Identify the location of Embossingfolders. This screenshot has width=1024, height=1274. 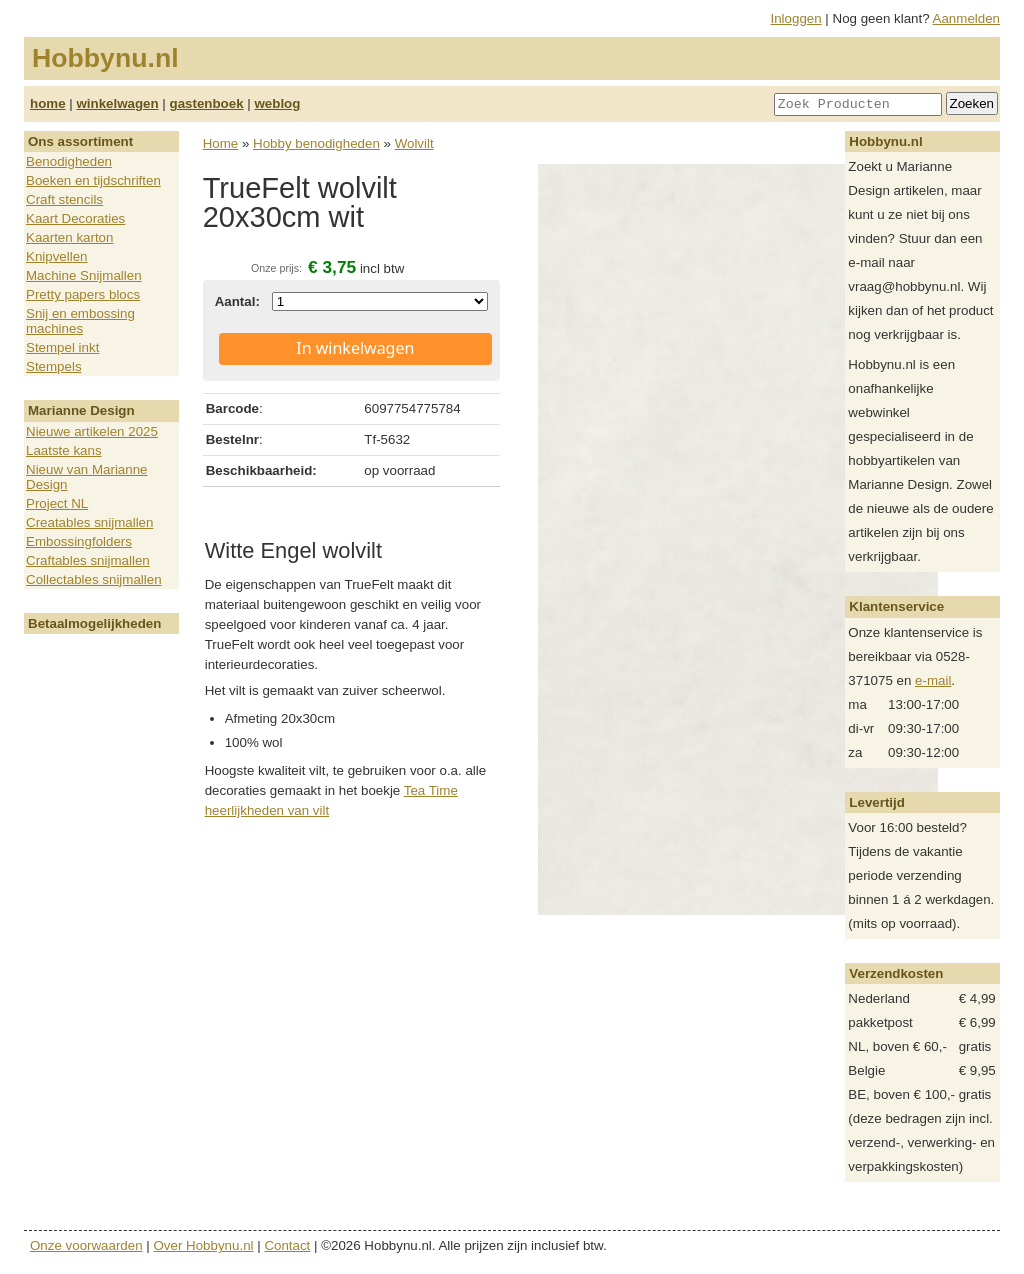
(79, 541).